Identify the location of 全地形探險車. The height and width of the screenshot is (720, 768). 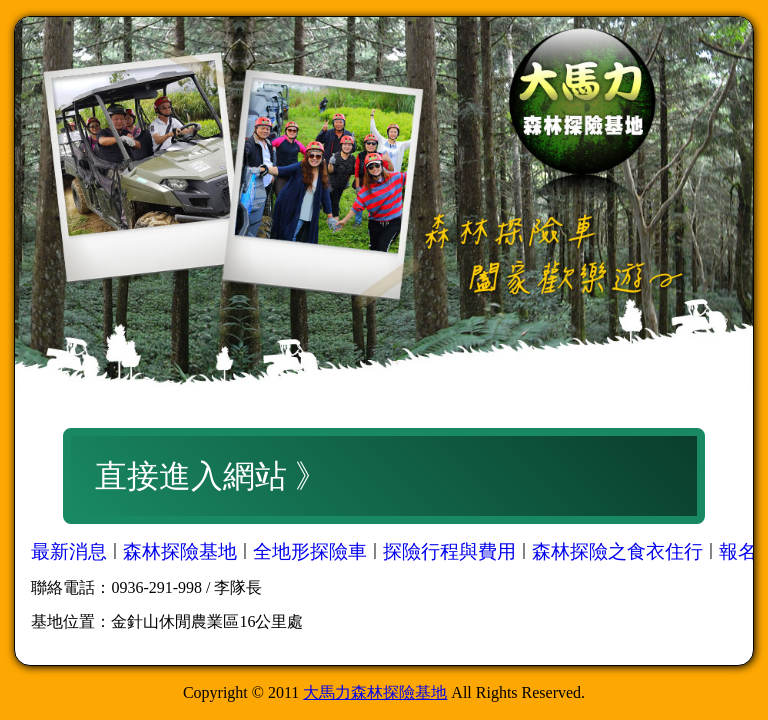
(310, 551).